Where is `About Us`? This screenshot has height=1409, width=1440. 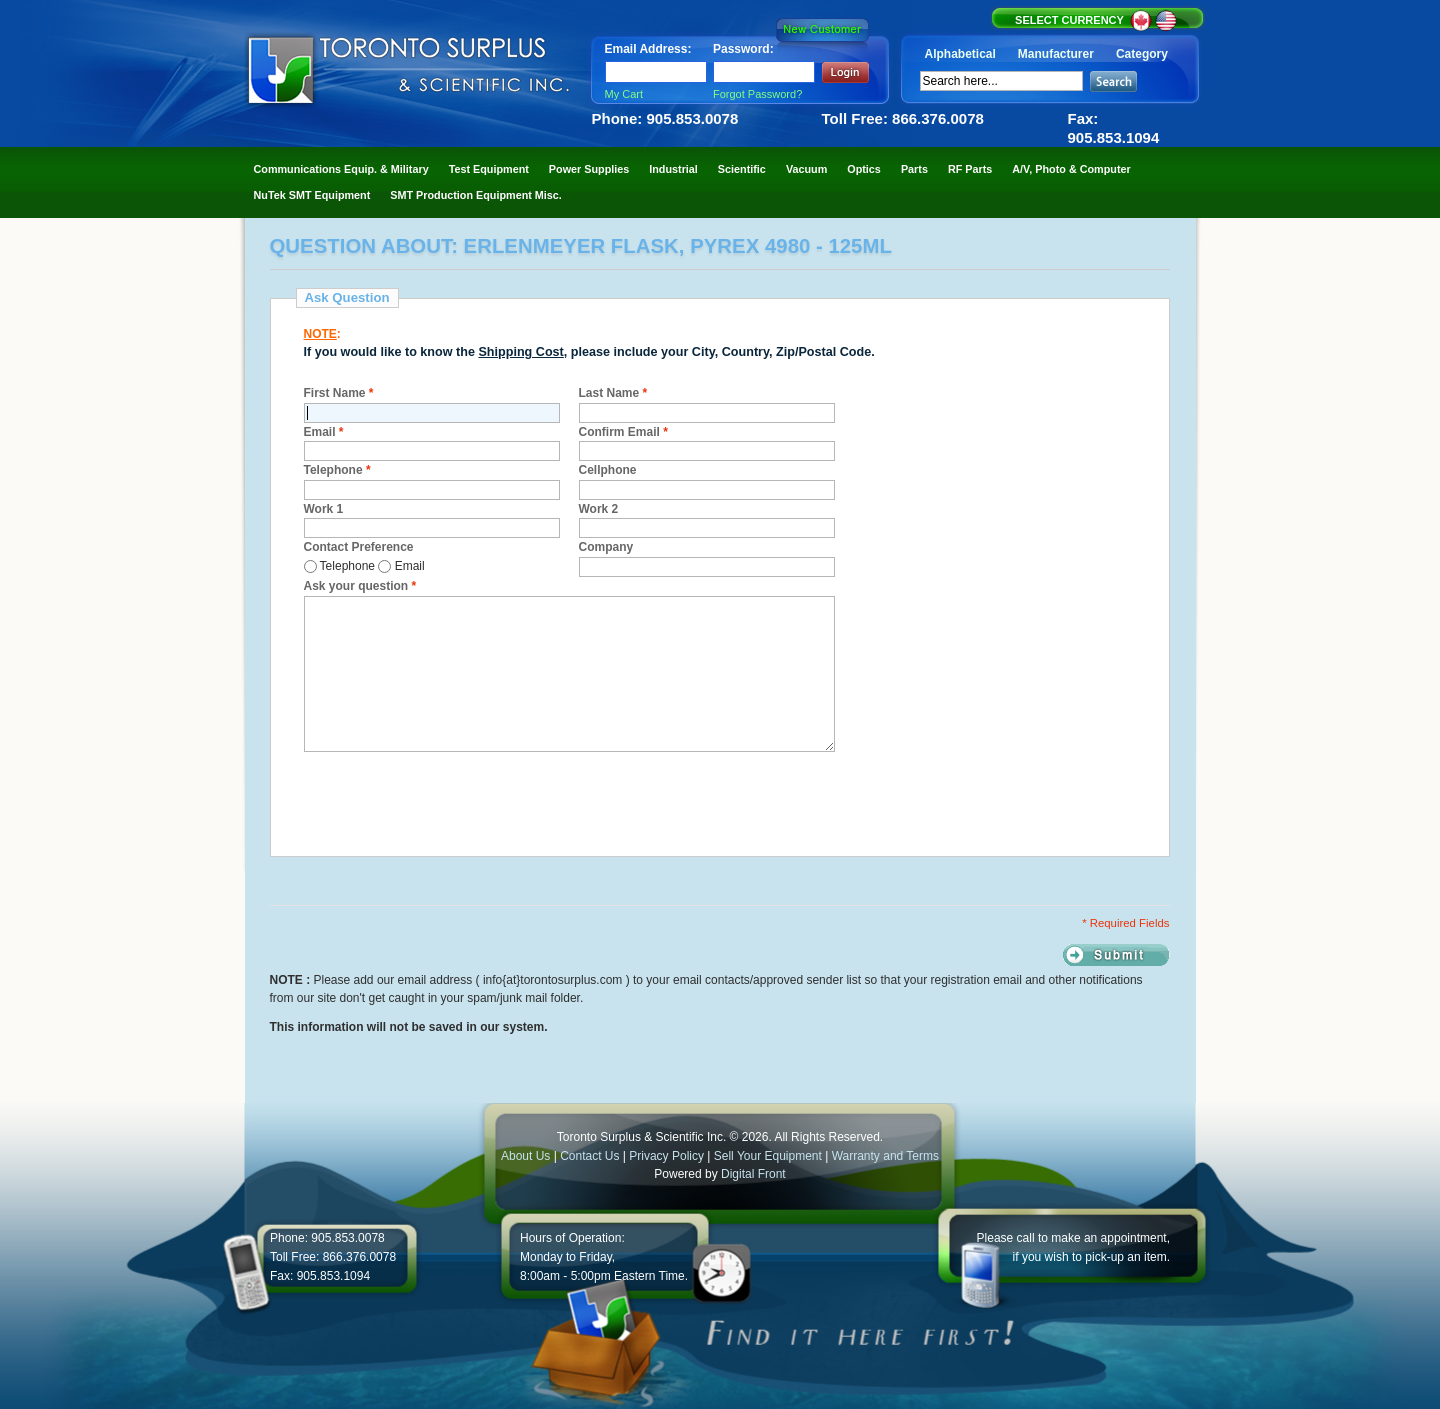 About Us is located at coordinates (525, 1156).